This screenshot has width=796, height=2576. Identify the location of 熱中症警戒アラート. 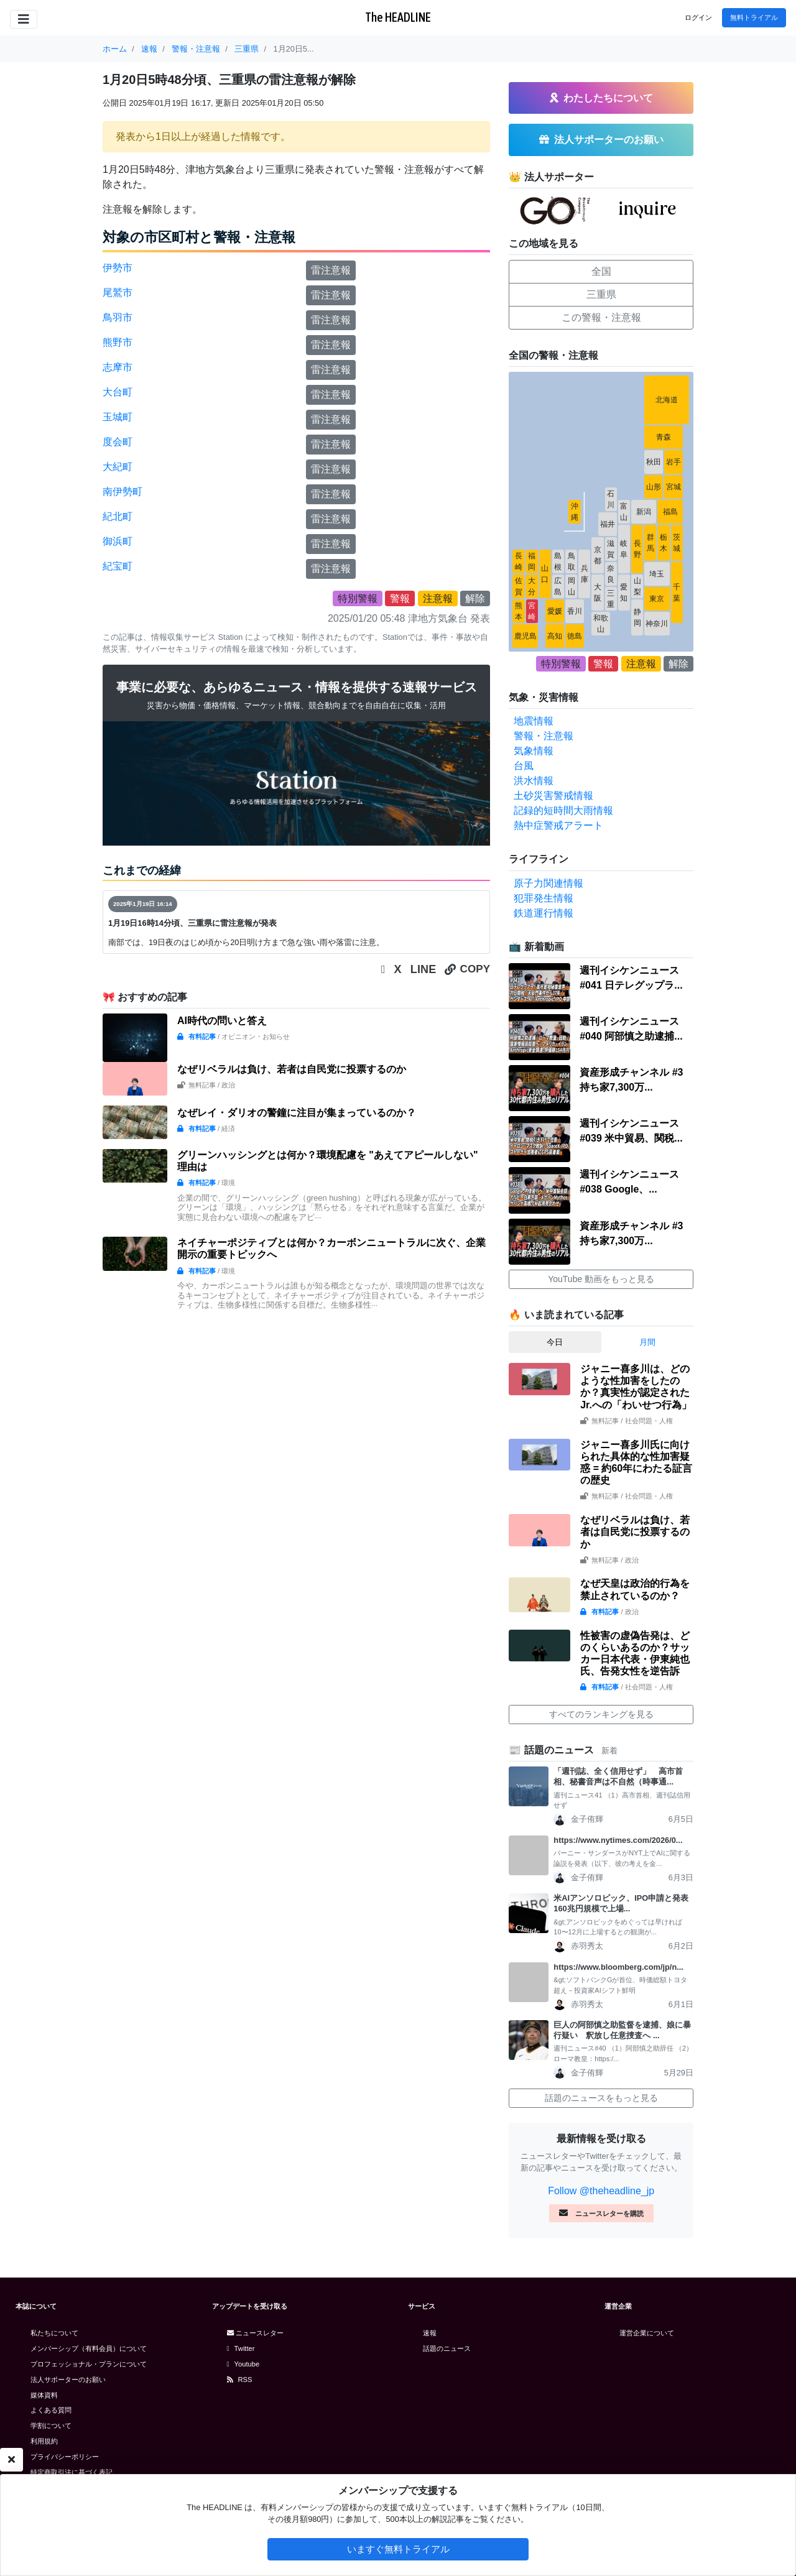
(558, 825).